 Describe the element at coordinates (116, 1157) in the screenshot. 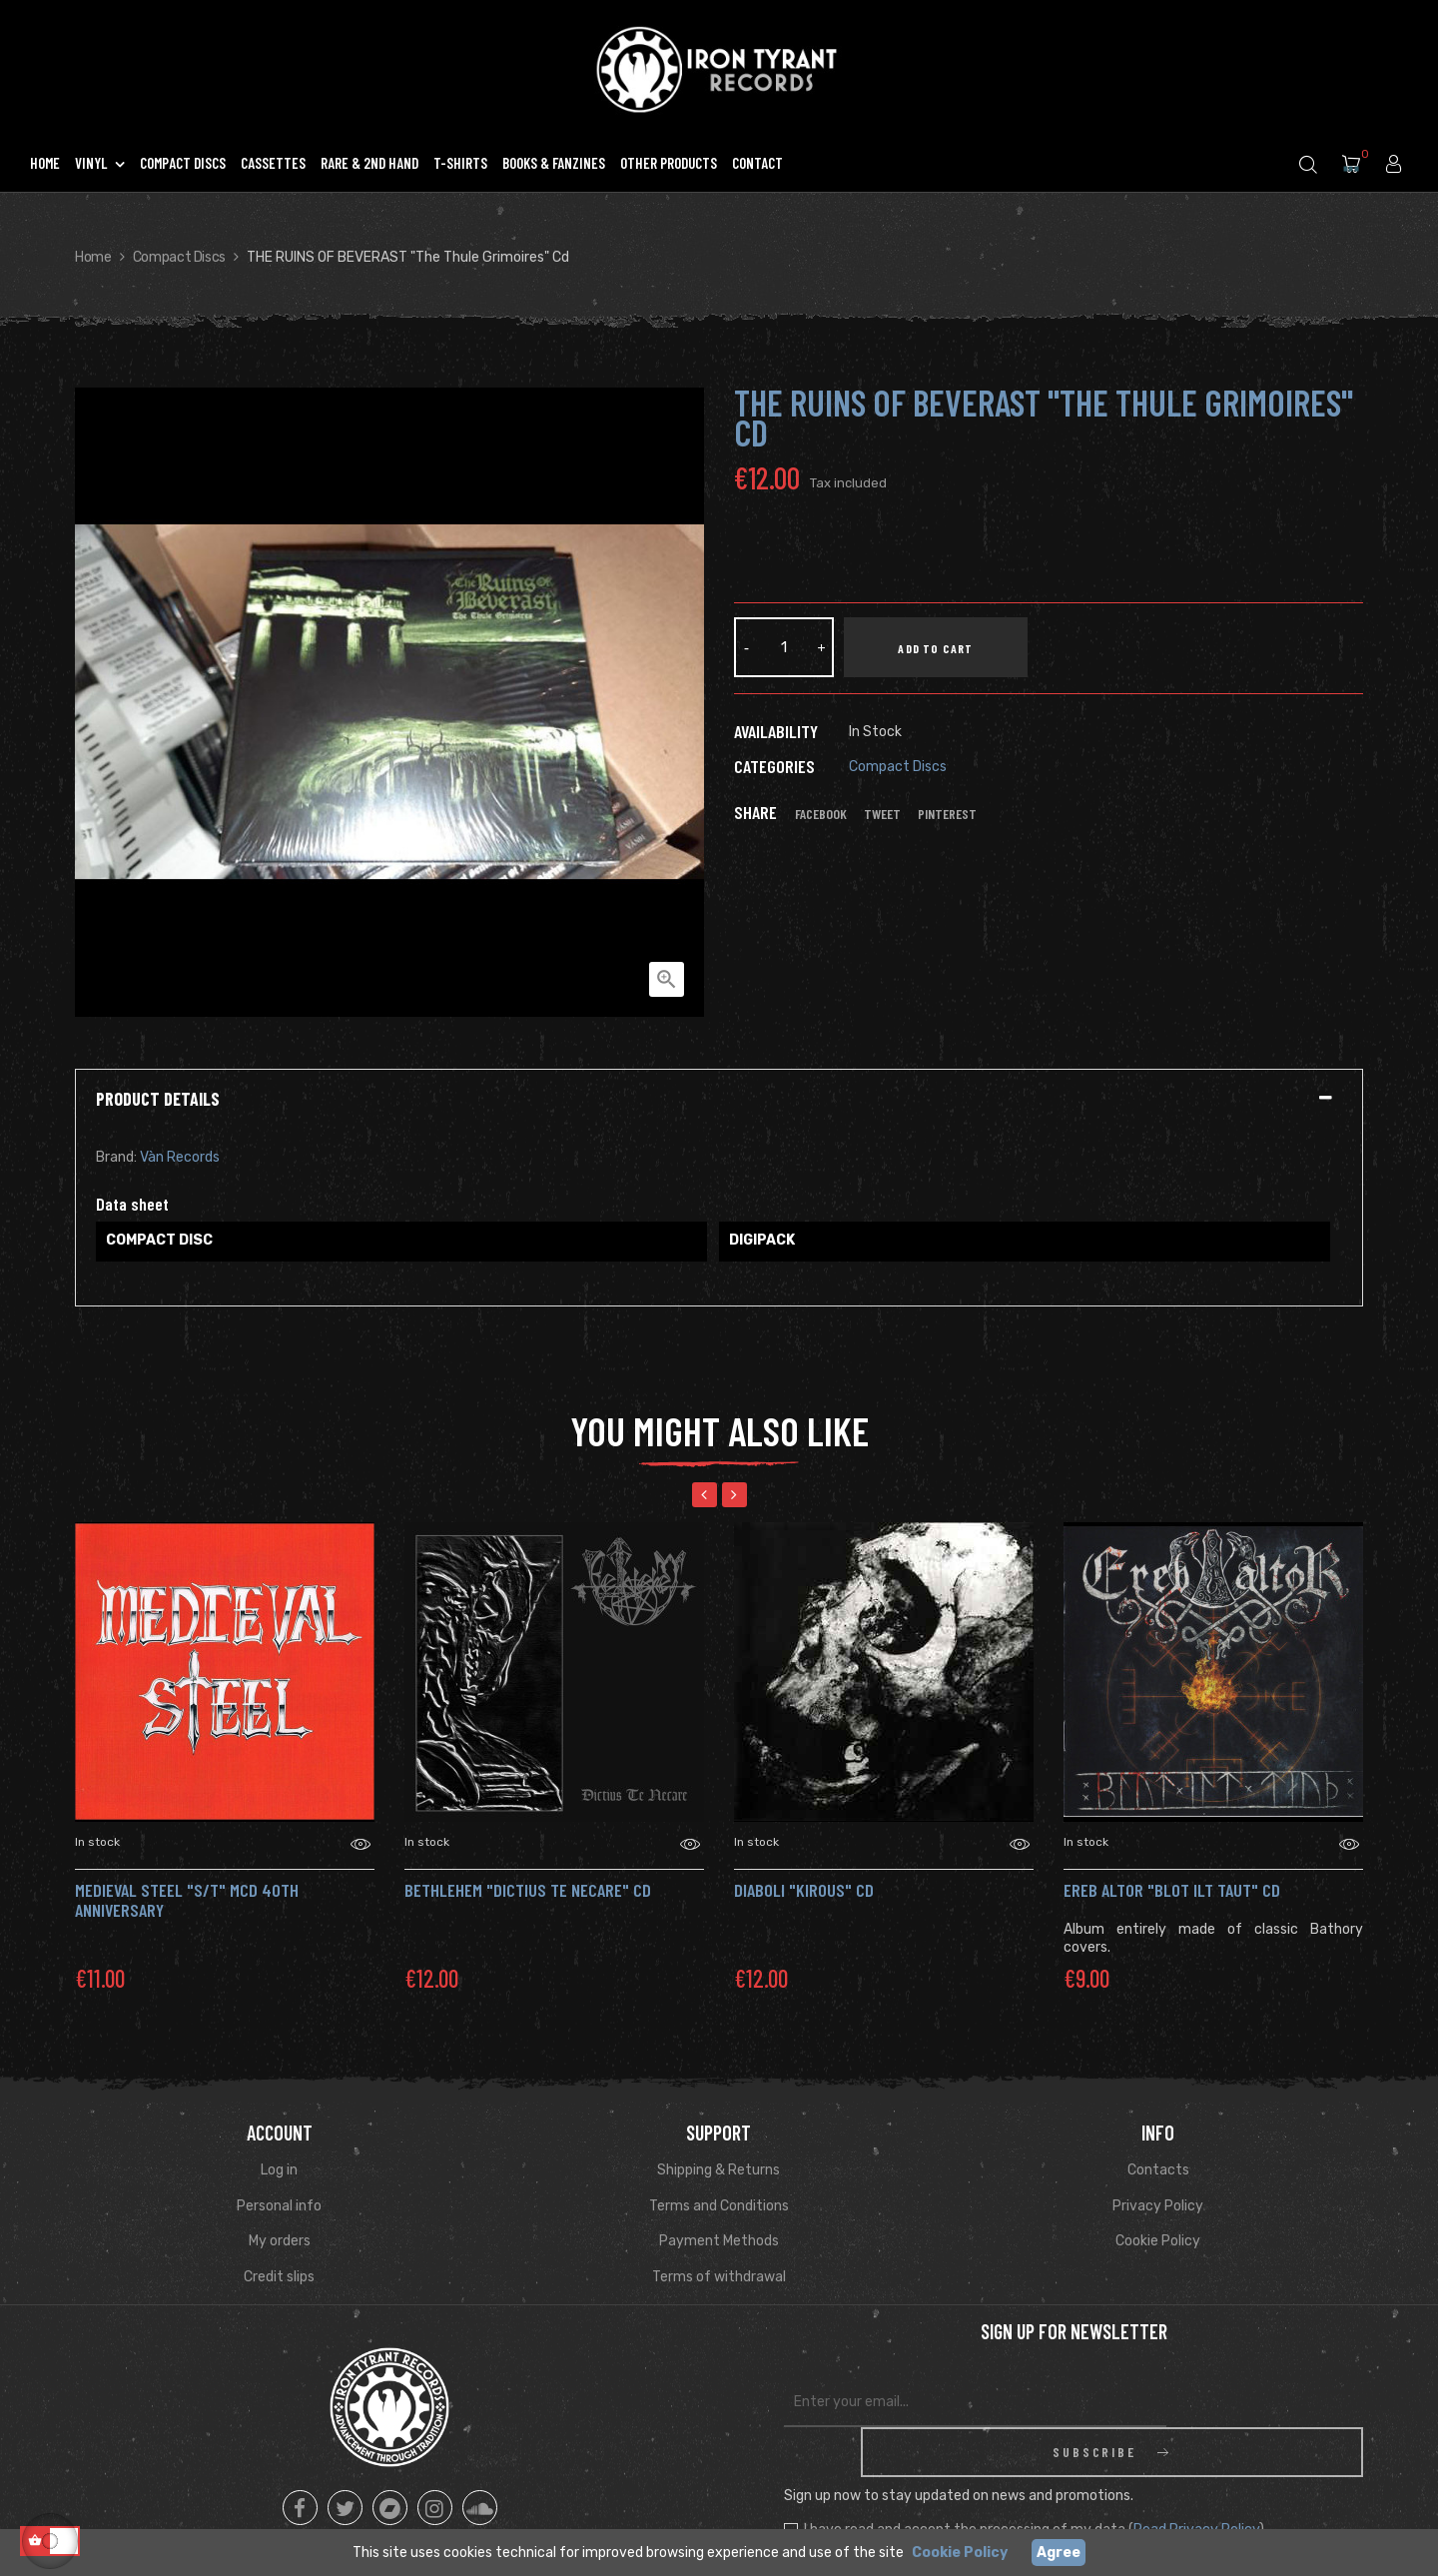

I see `Brand:` at that location.